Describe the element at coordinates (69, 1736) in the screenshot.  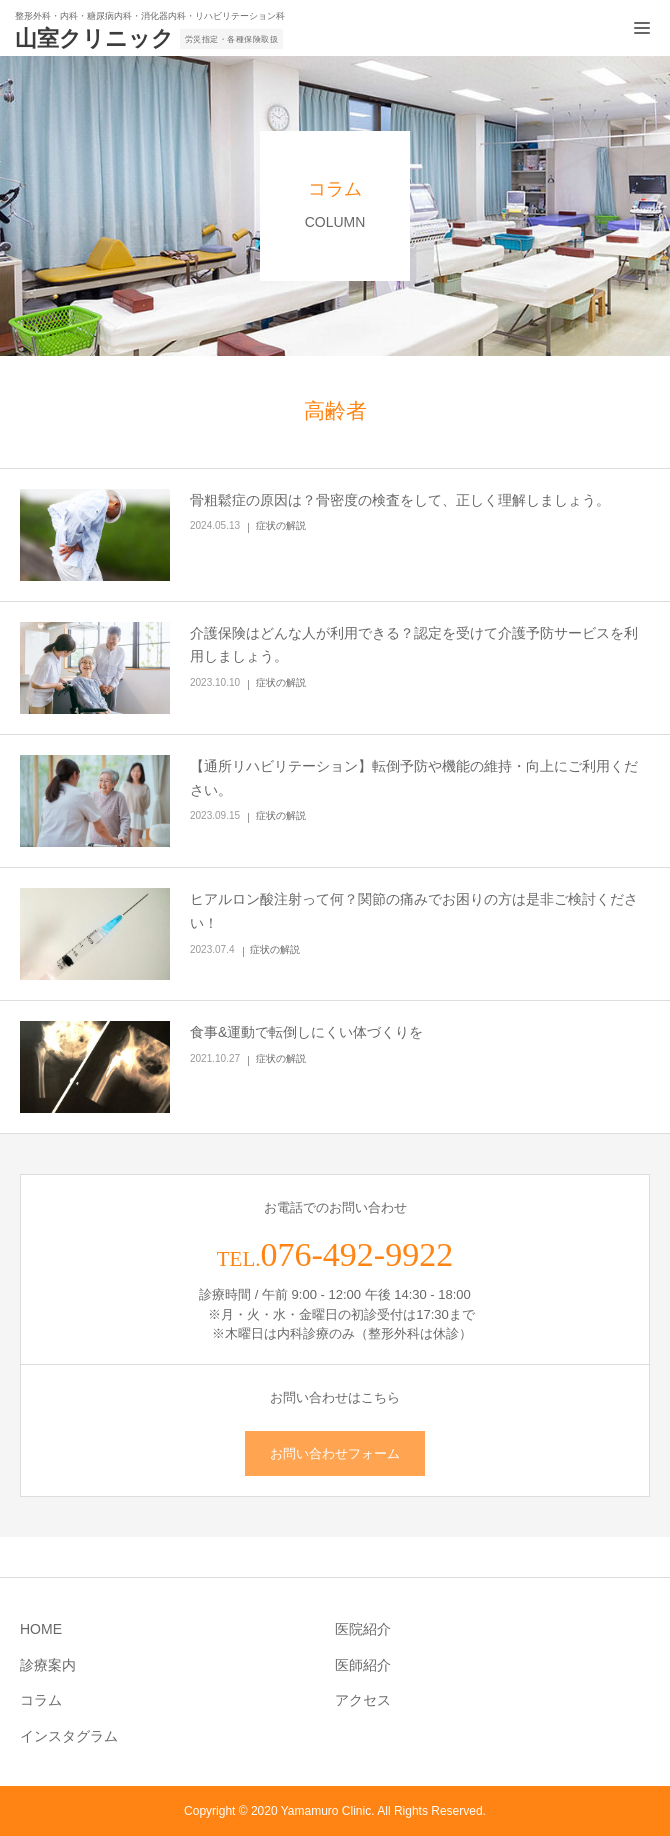
I see `インスタグラム` at that location.